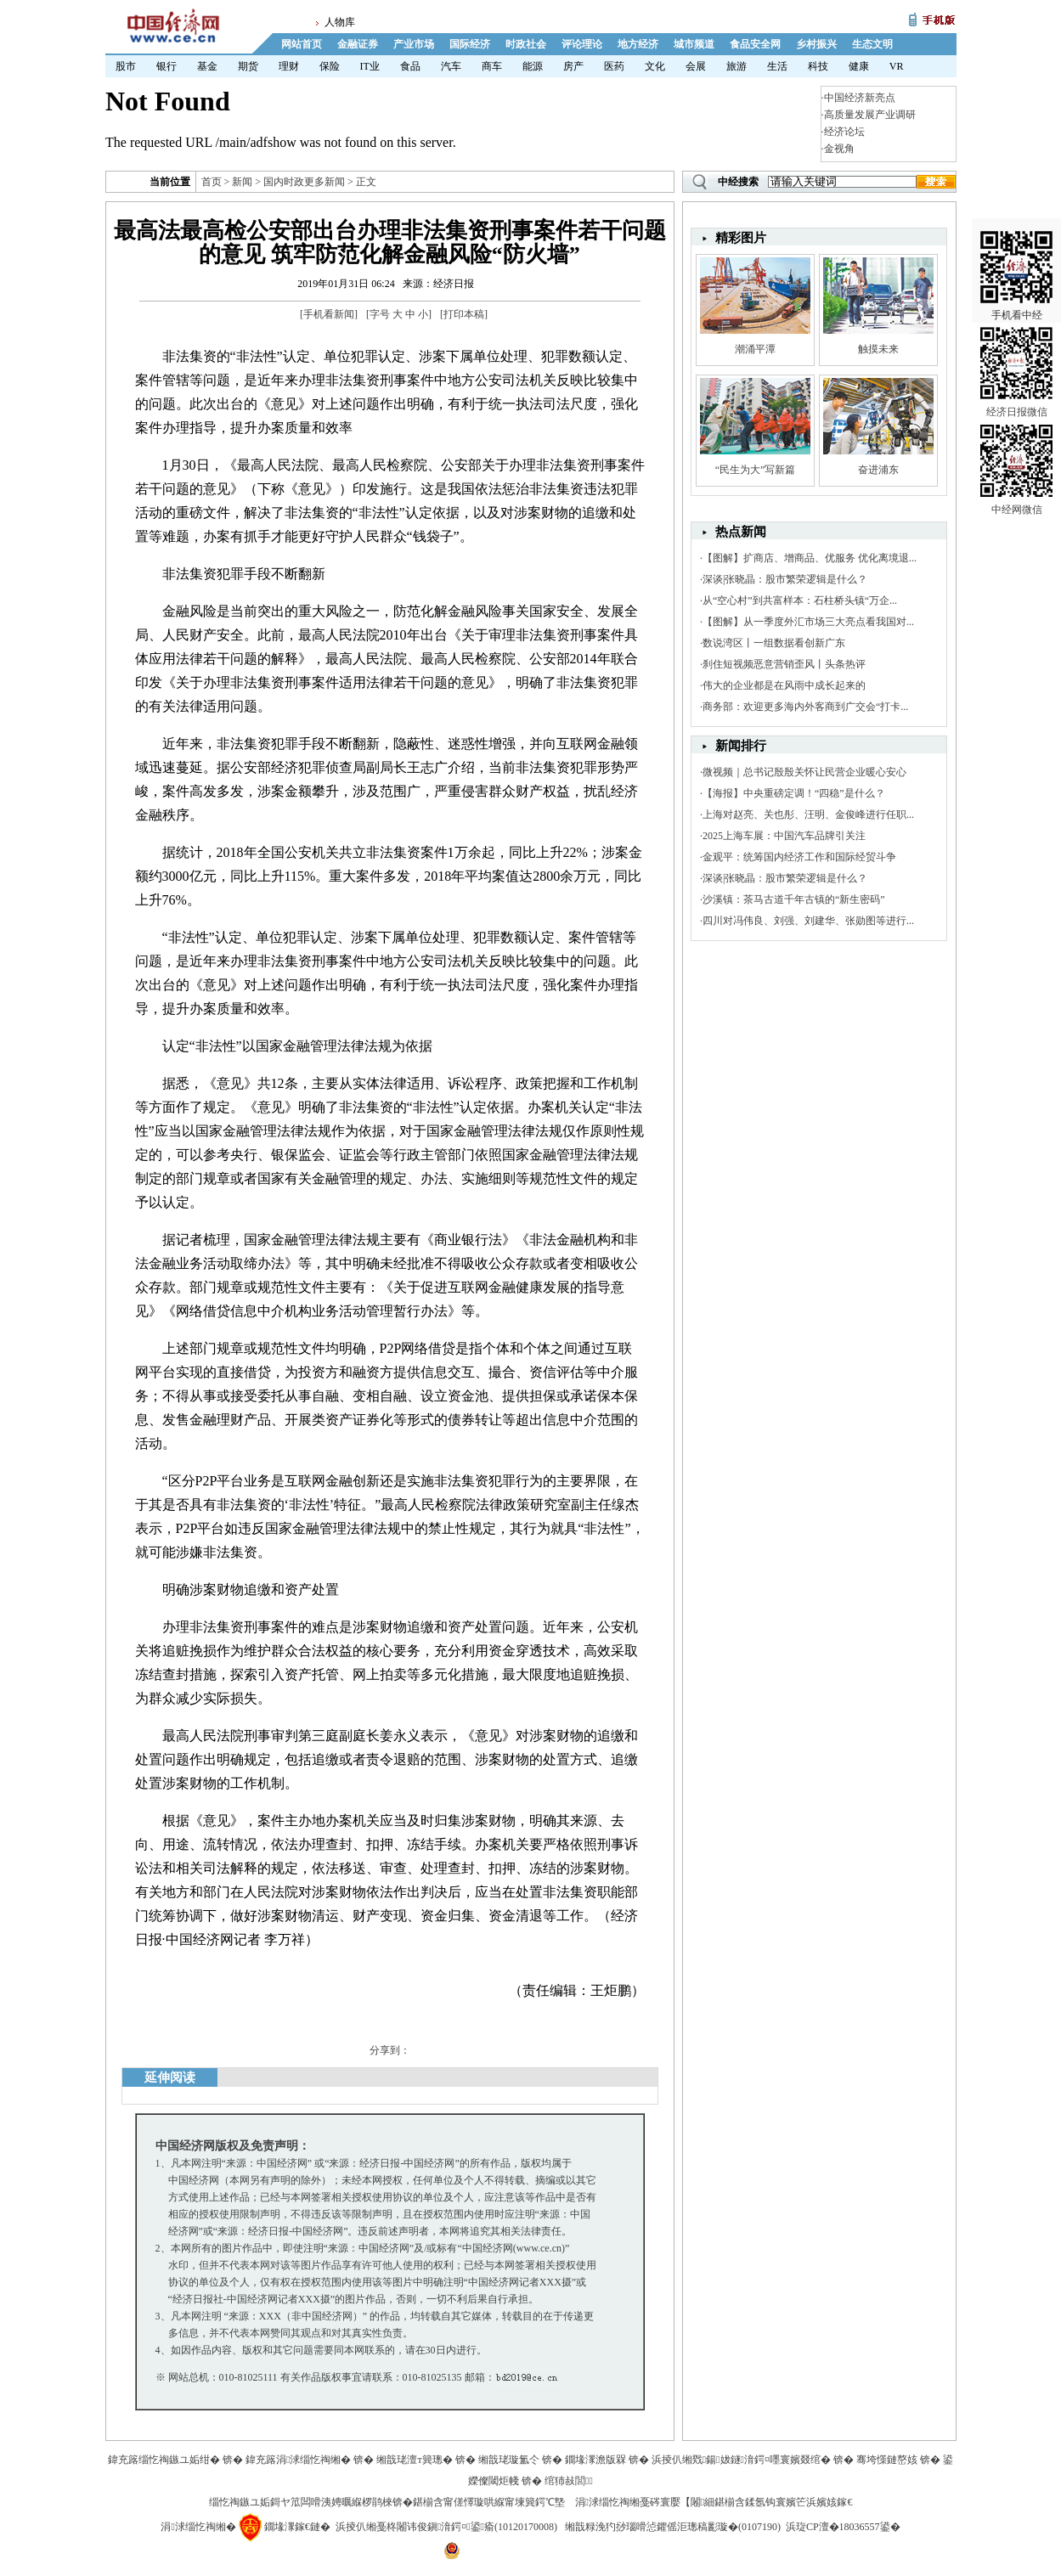  I want to click on 浜琁CP澶�18036557鍙�, so click(843, 2527).